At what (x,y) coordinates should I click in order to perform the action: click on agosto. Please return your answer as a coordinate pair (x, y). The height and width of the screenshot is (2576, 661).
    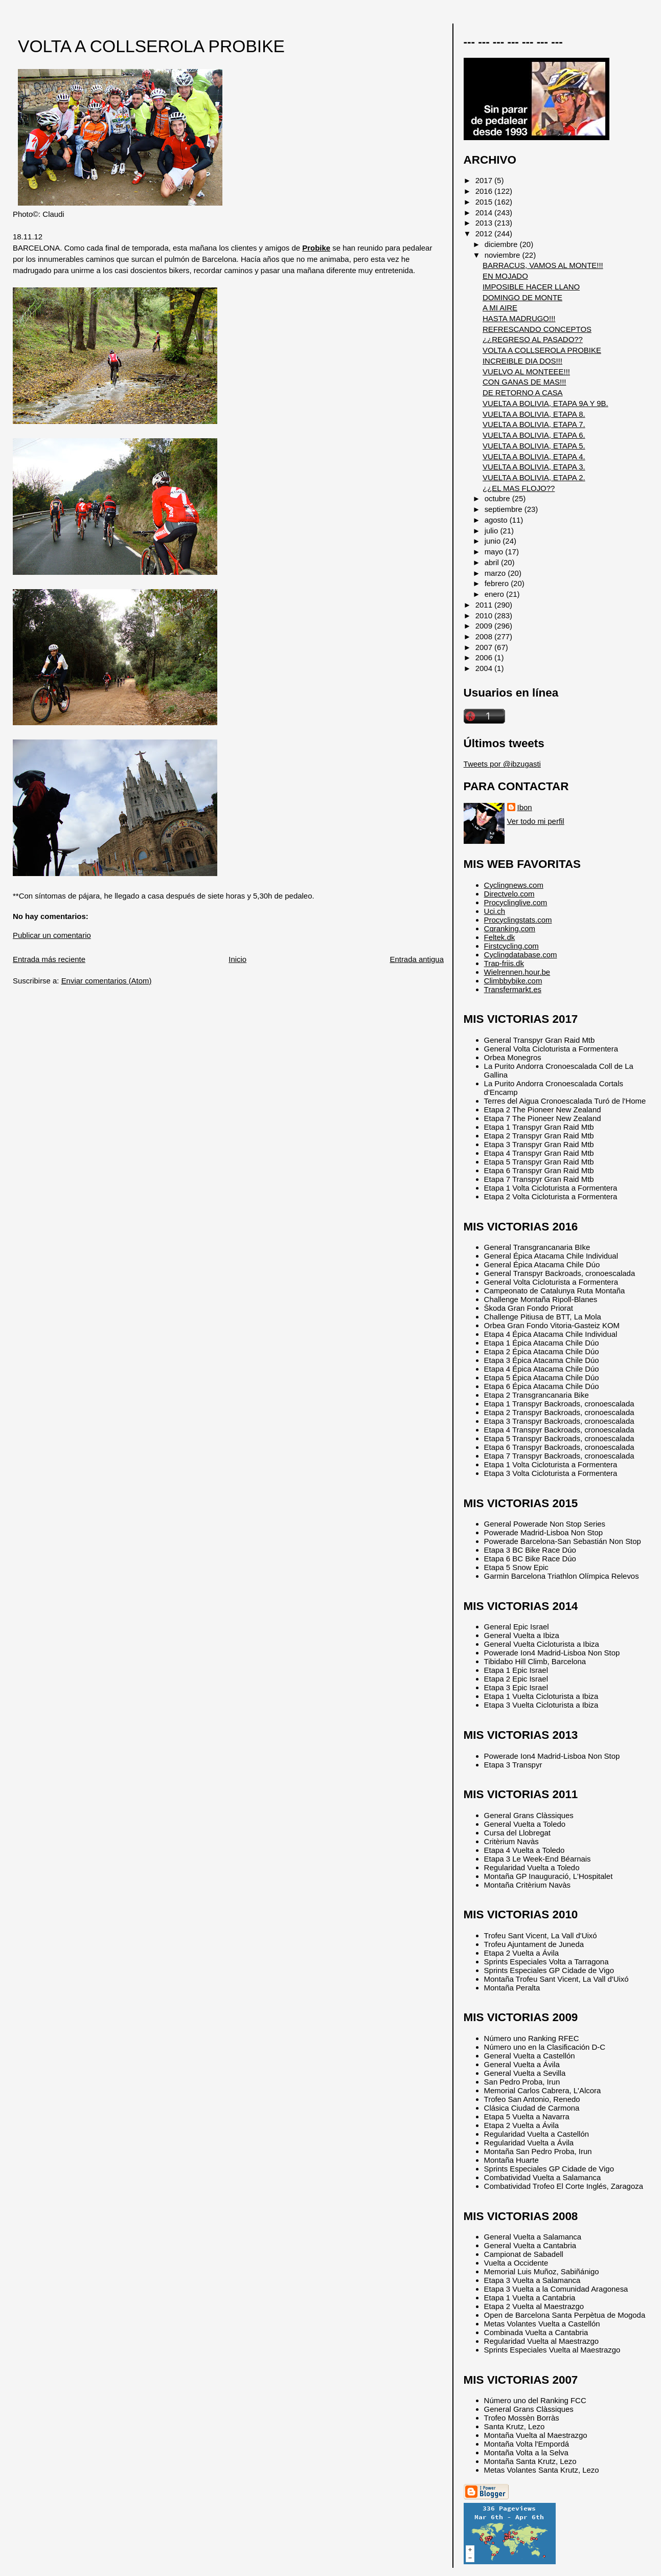
    Looking at the image, I should click on (497, 520).